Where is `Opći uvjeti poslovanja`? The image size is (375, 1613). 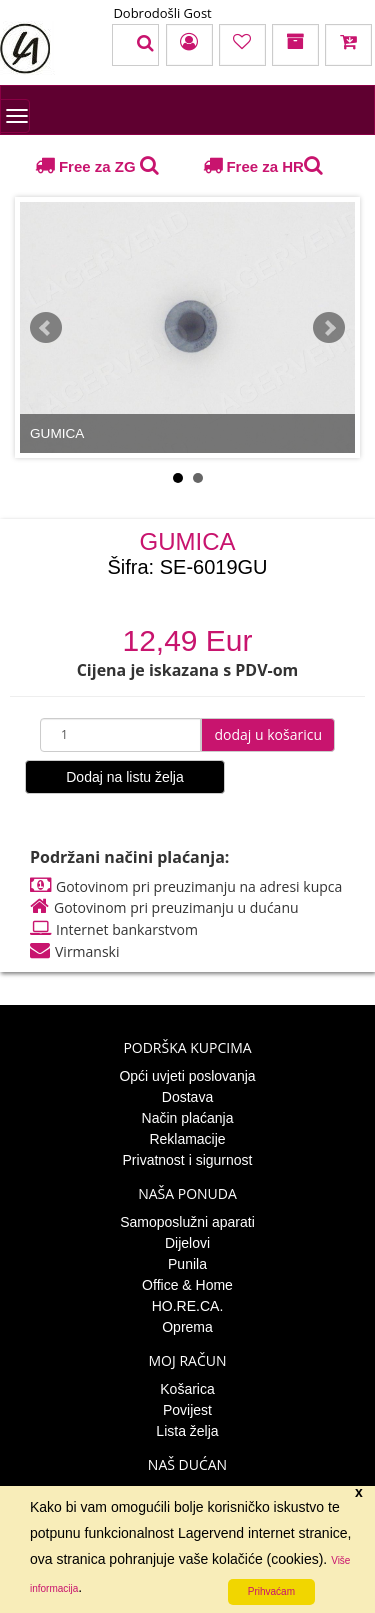 Opći uvjeti poslovanja is located at coordinates (187, 1076).